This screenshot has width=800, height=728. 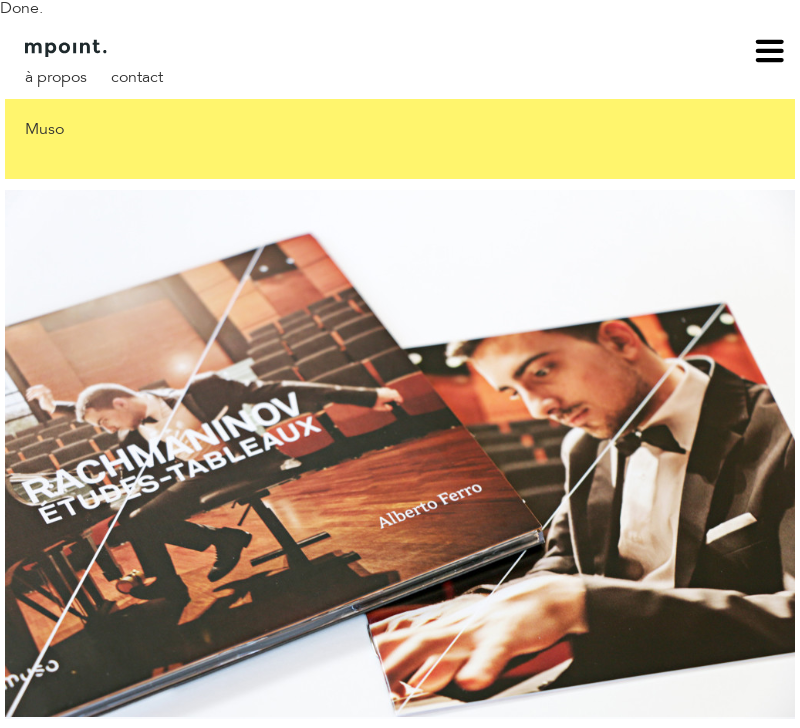 I want to click on Contact, so click(x=137, y=78).